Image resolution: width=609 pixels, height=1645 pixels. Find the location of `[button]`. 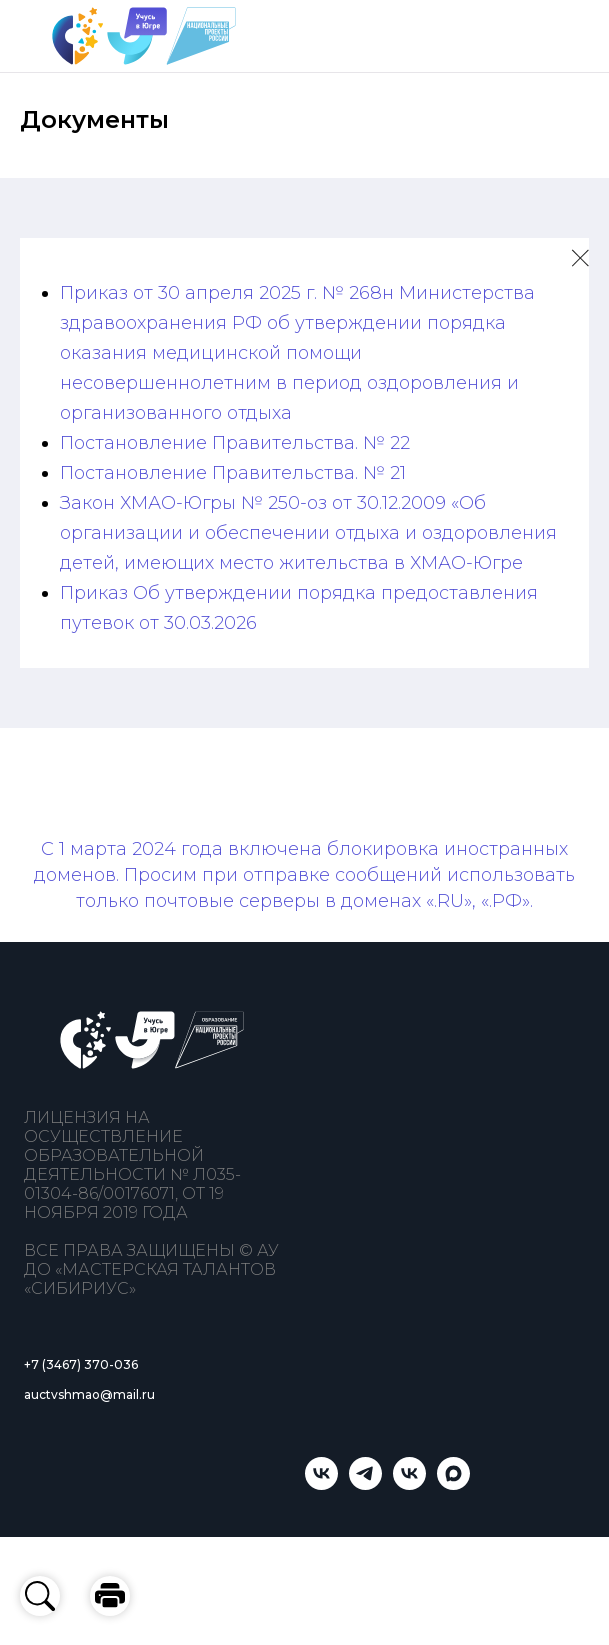

[button] is located at coordinates (110, 1596).